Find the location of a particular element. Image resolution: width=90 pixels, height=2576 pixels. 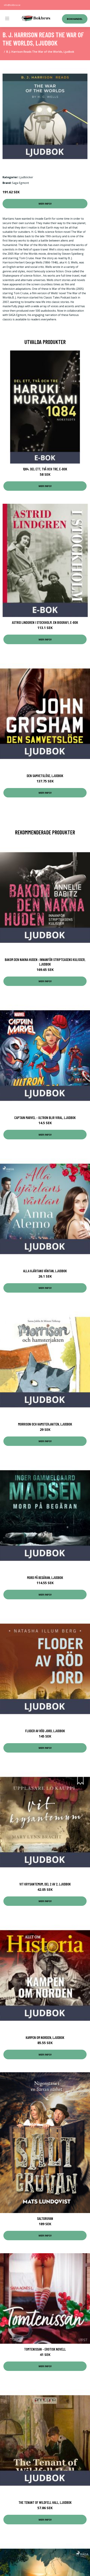

1Q84. Del ett, två och tre, E-bok is located at coordinates (45, 469).